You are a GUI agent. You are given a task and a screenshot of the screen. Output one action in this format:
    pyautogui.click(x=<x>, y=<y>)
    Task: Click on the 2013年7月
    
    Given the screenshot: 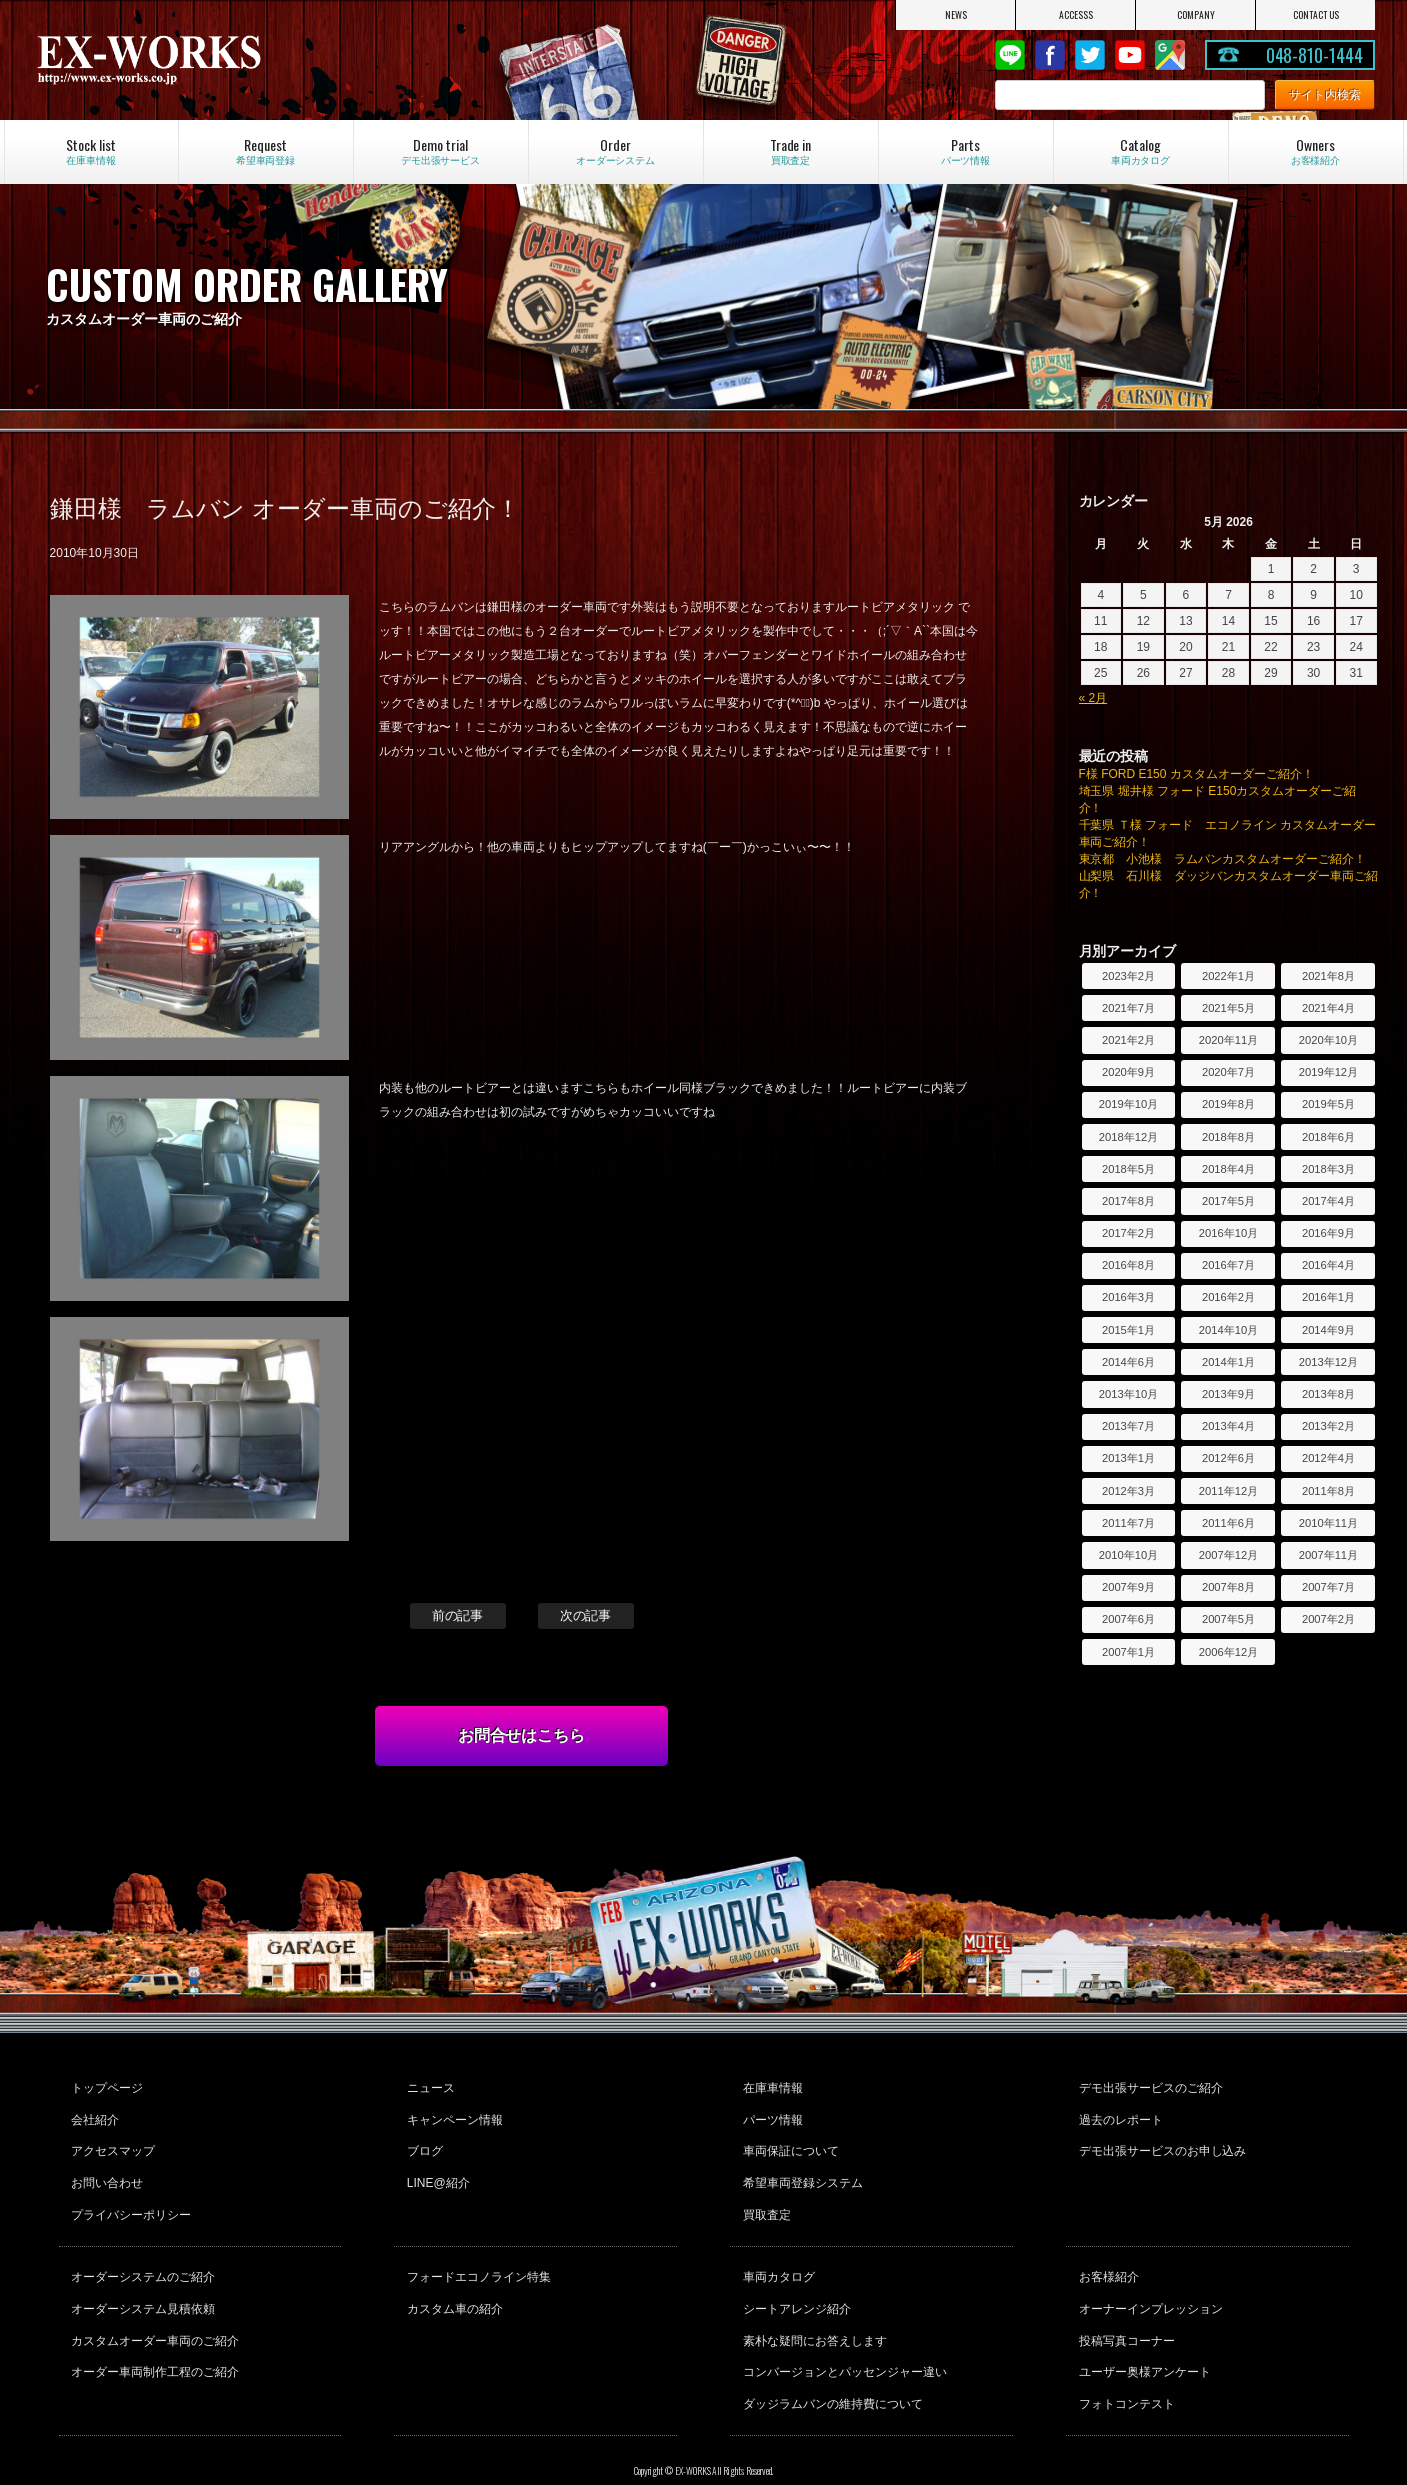 What is the action you would take?
    pyautogui.click(x=1128, y=1426)
    